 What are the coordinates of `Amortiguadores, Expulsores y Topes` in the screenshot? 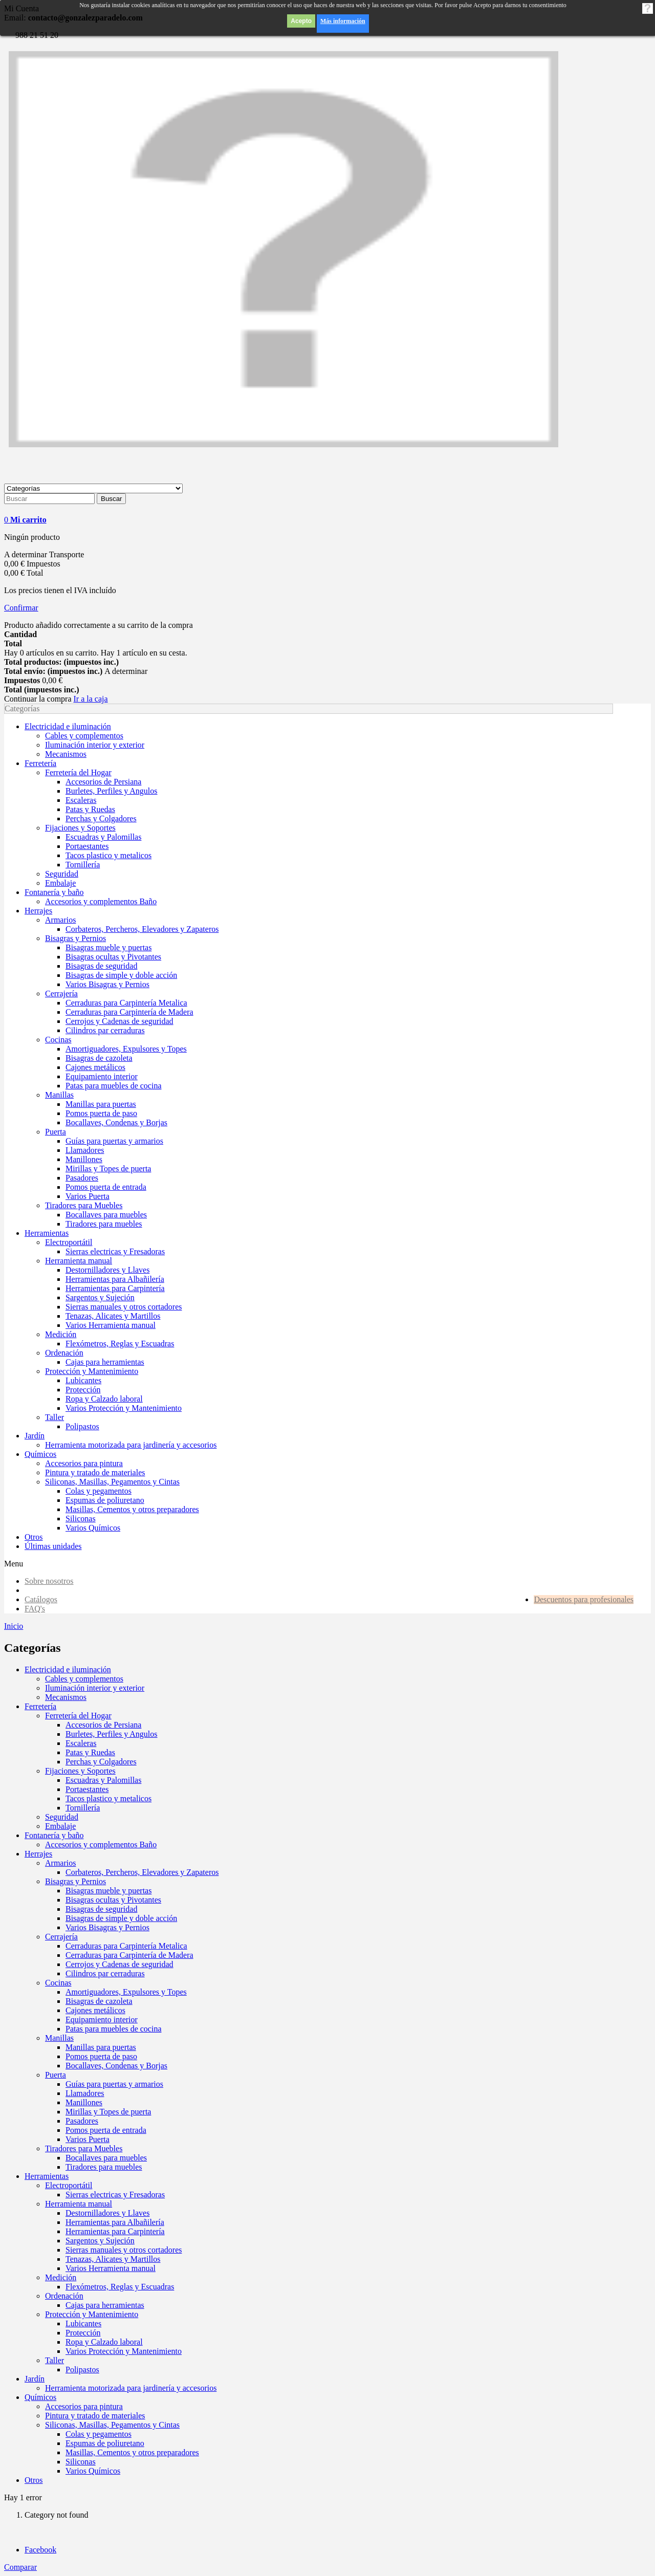 It's located at (126, 1992).